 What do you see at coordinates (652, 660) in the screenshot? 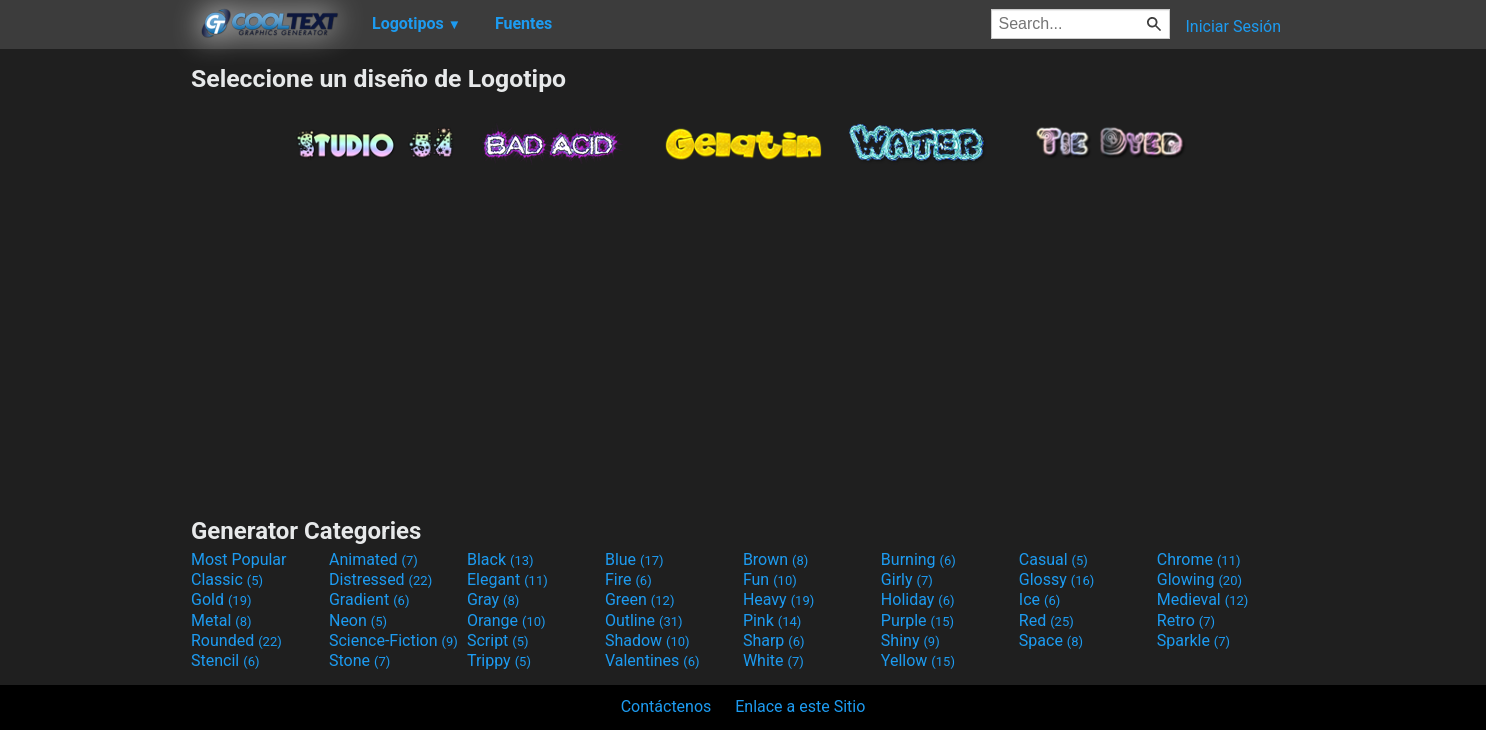
I see `Valentines` at bounding box center [652, 660].